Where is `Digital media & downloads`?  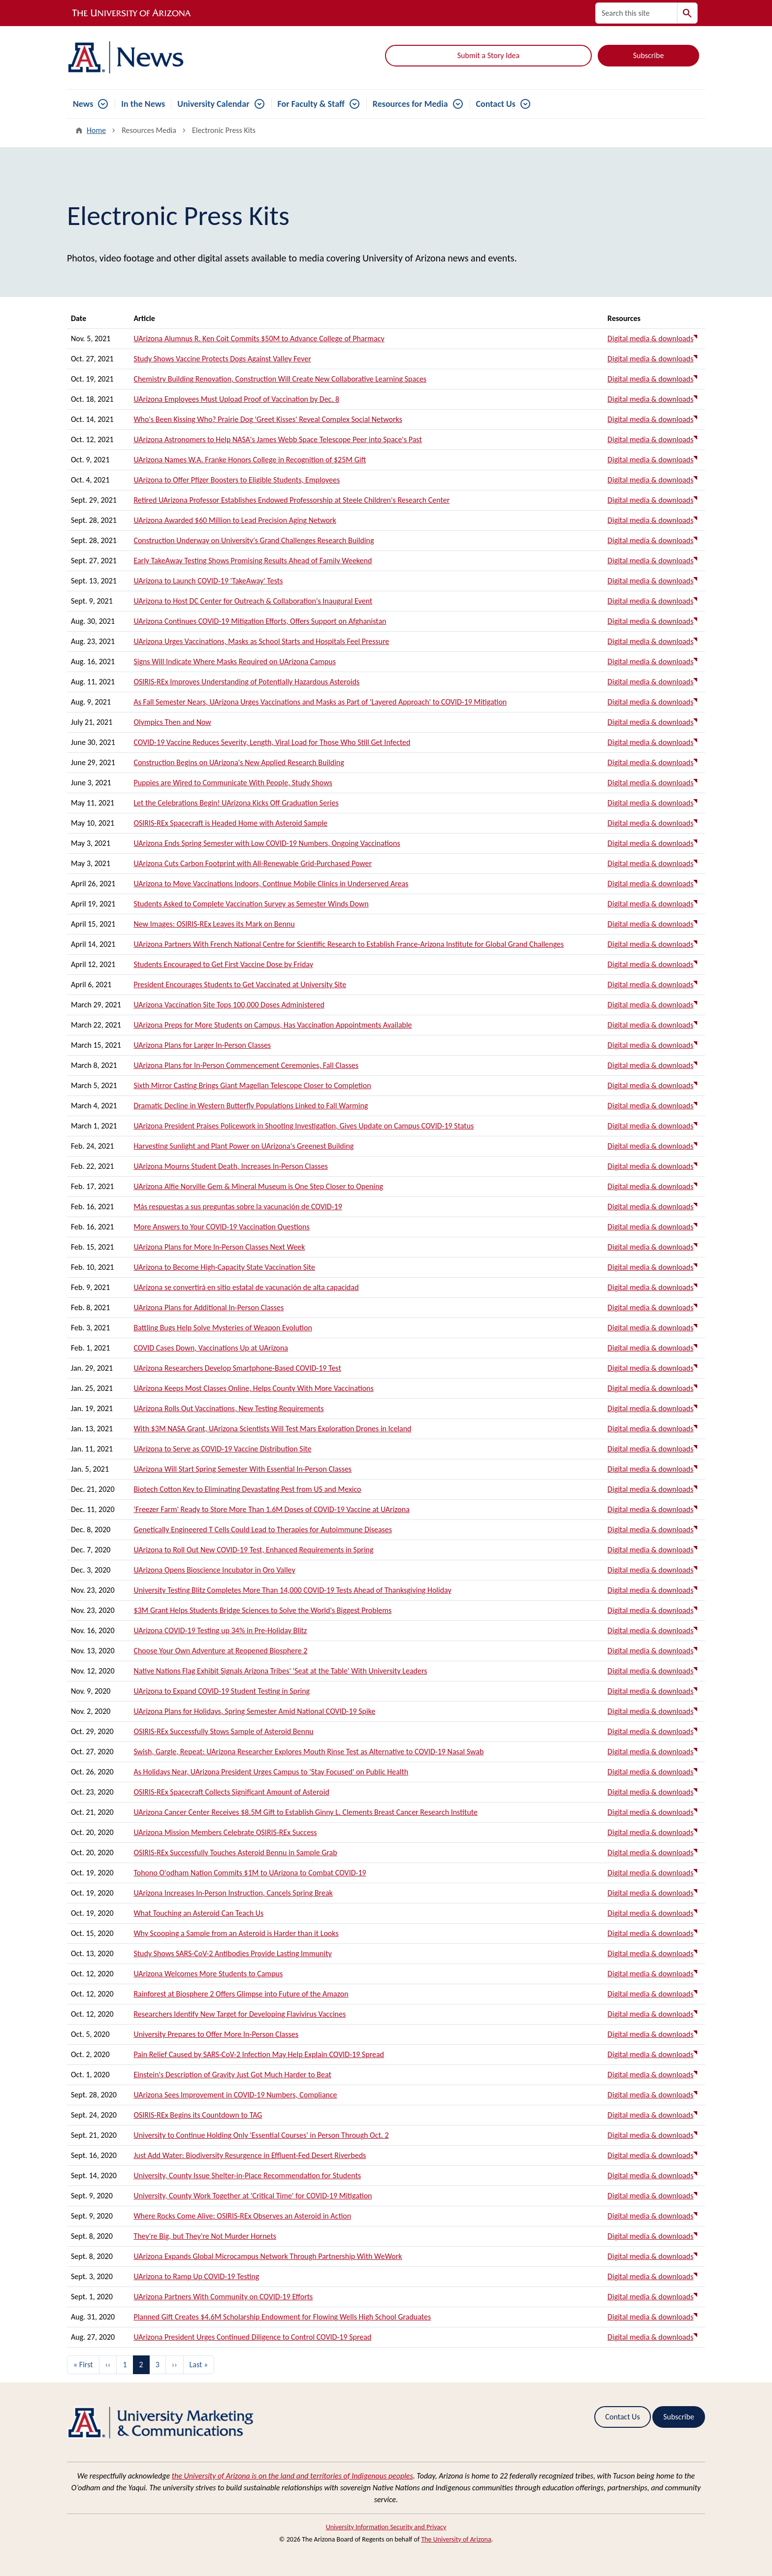
Digital media & downloads is located at coordinates (651, 338).